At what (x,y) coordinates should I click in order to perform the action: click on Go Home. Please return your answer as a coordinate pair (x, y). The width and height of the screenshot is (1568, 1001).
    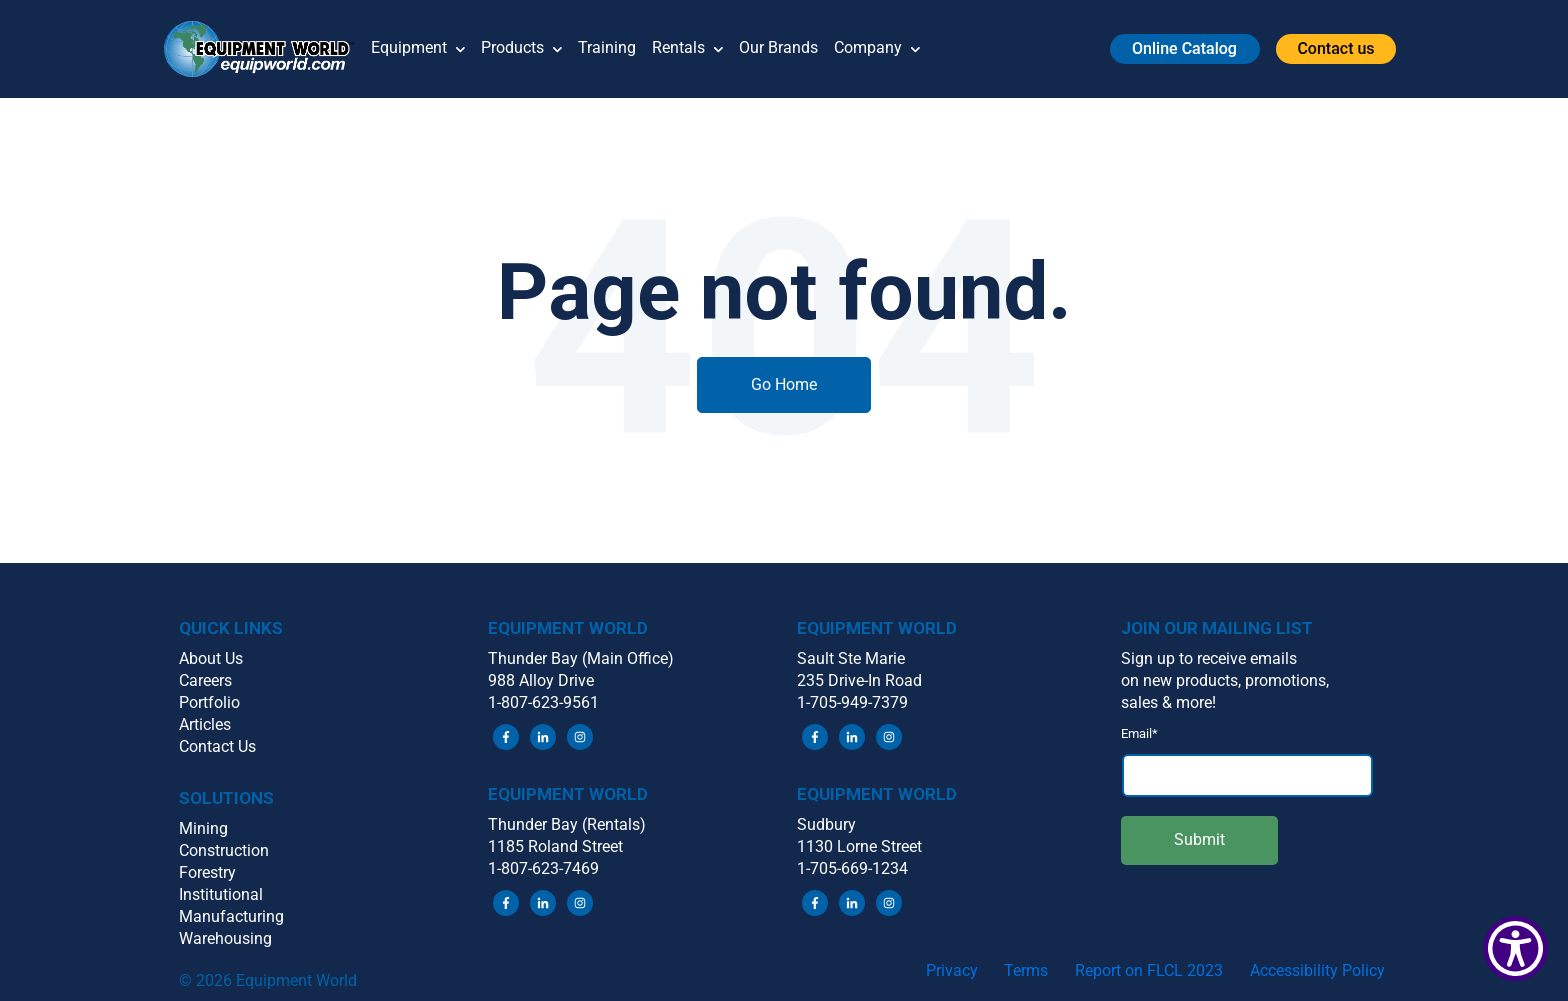
    Looking at the image, I should click on (784, 384).